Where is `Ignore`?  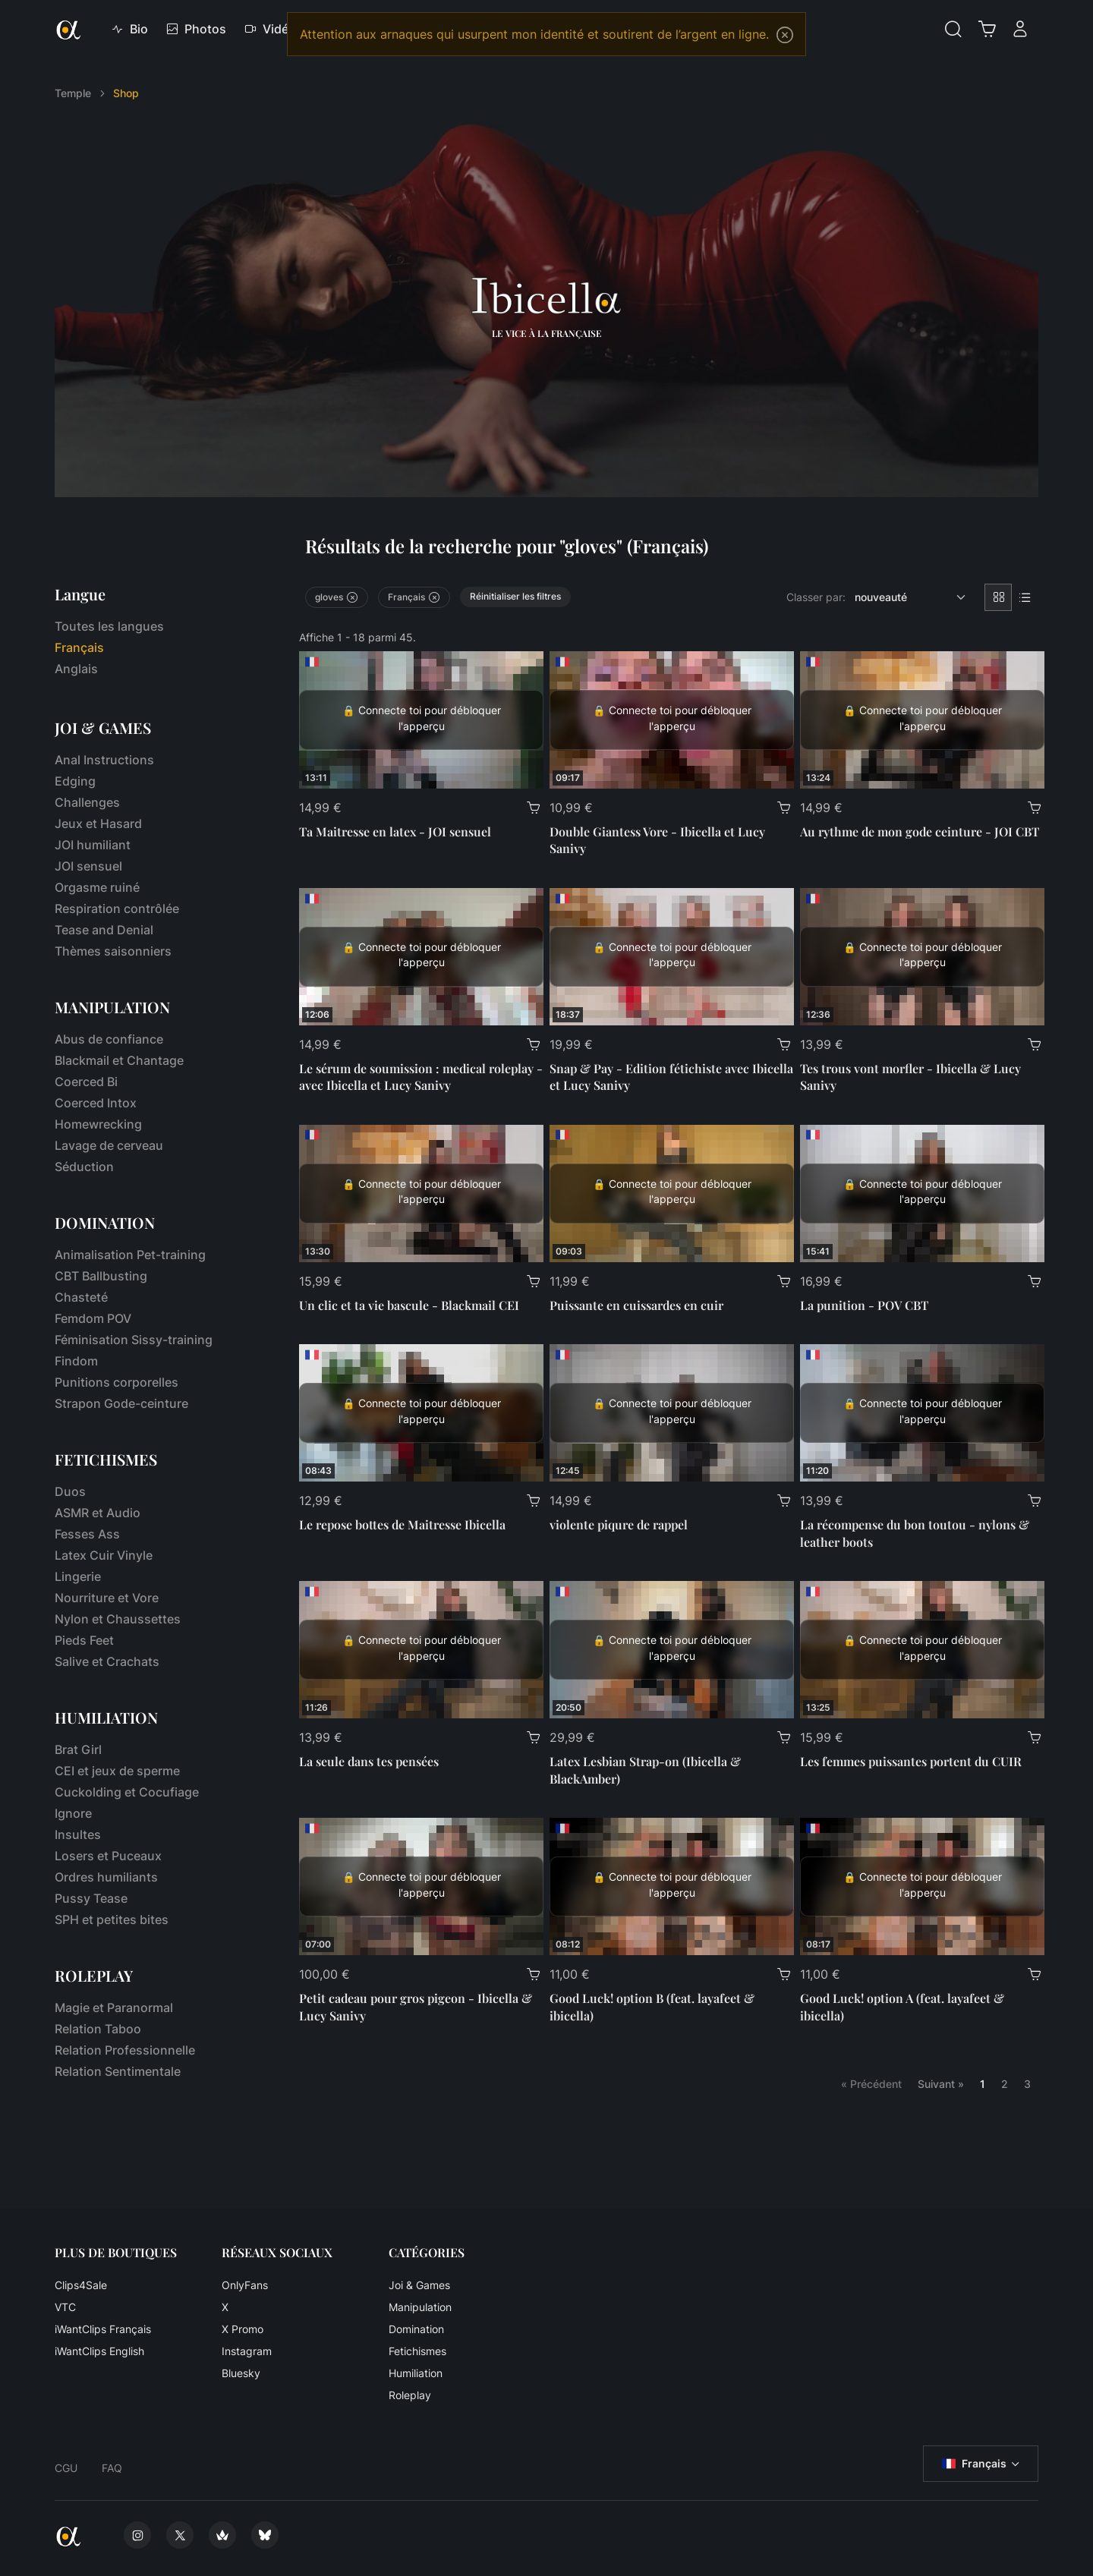
Ignore is located at coordinates (73, 1813).